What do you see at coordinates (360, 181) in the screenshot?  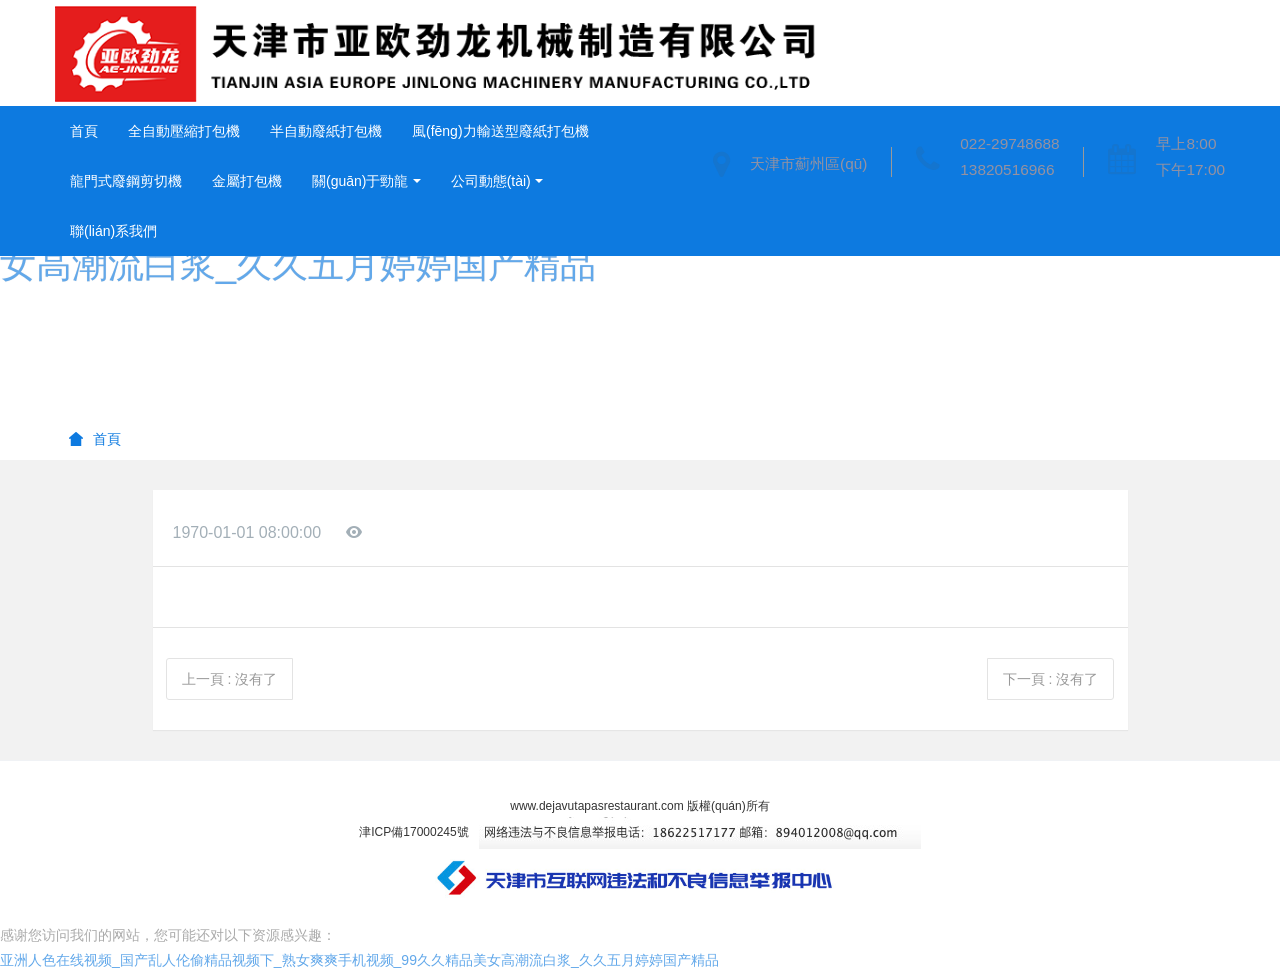 I see `關(guān)于勁龍` at bounding box center [360, 181].